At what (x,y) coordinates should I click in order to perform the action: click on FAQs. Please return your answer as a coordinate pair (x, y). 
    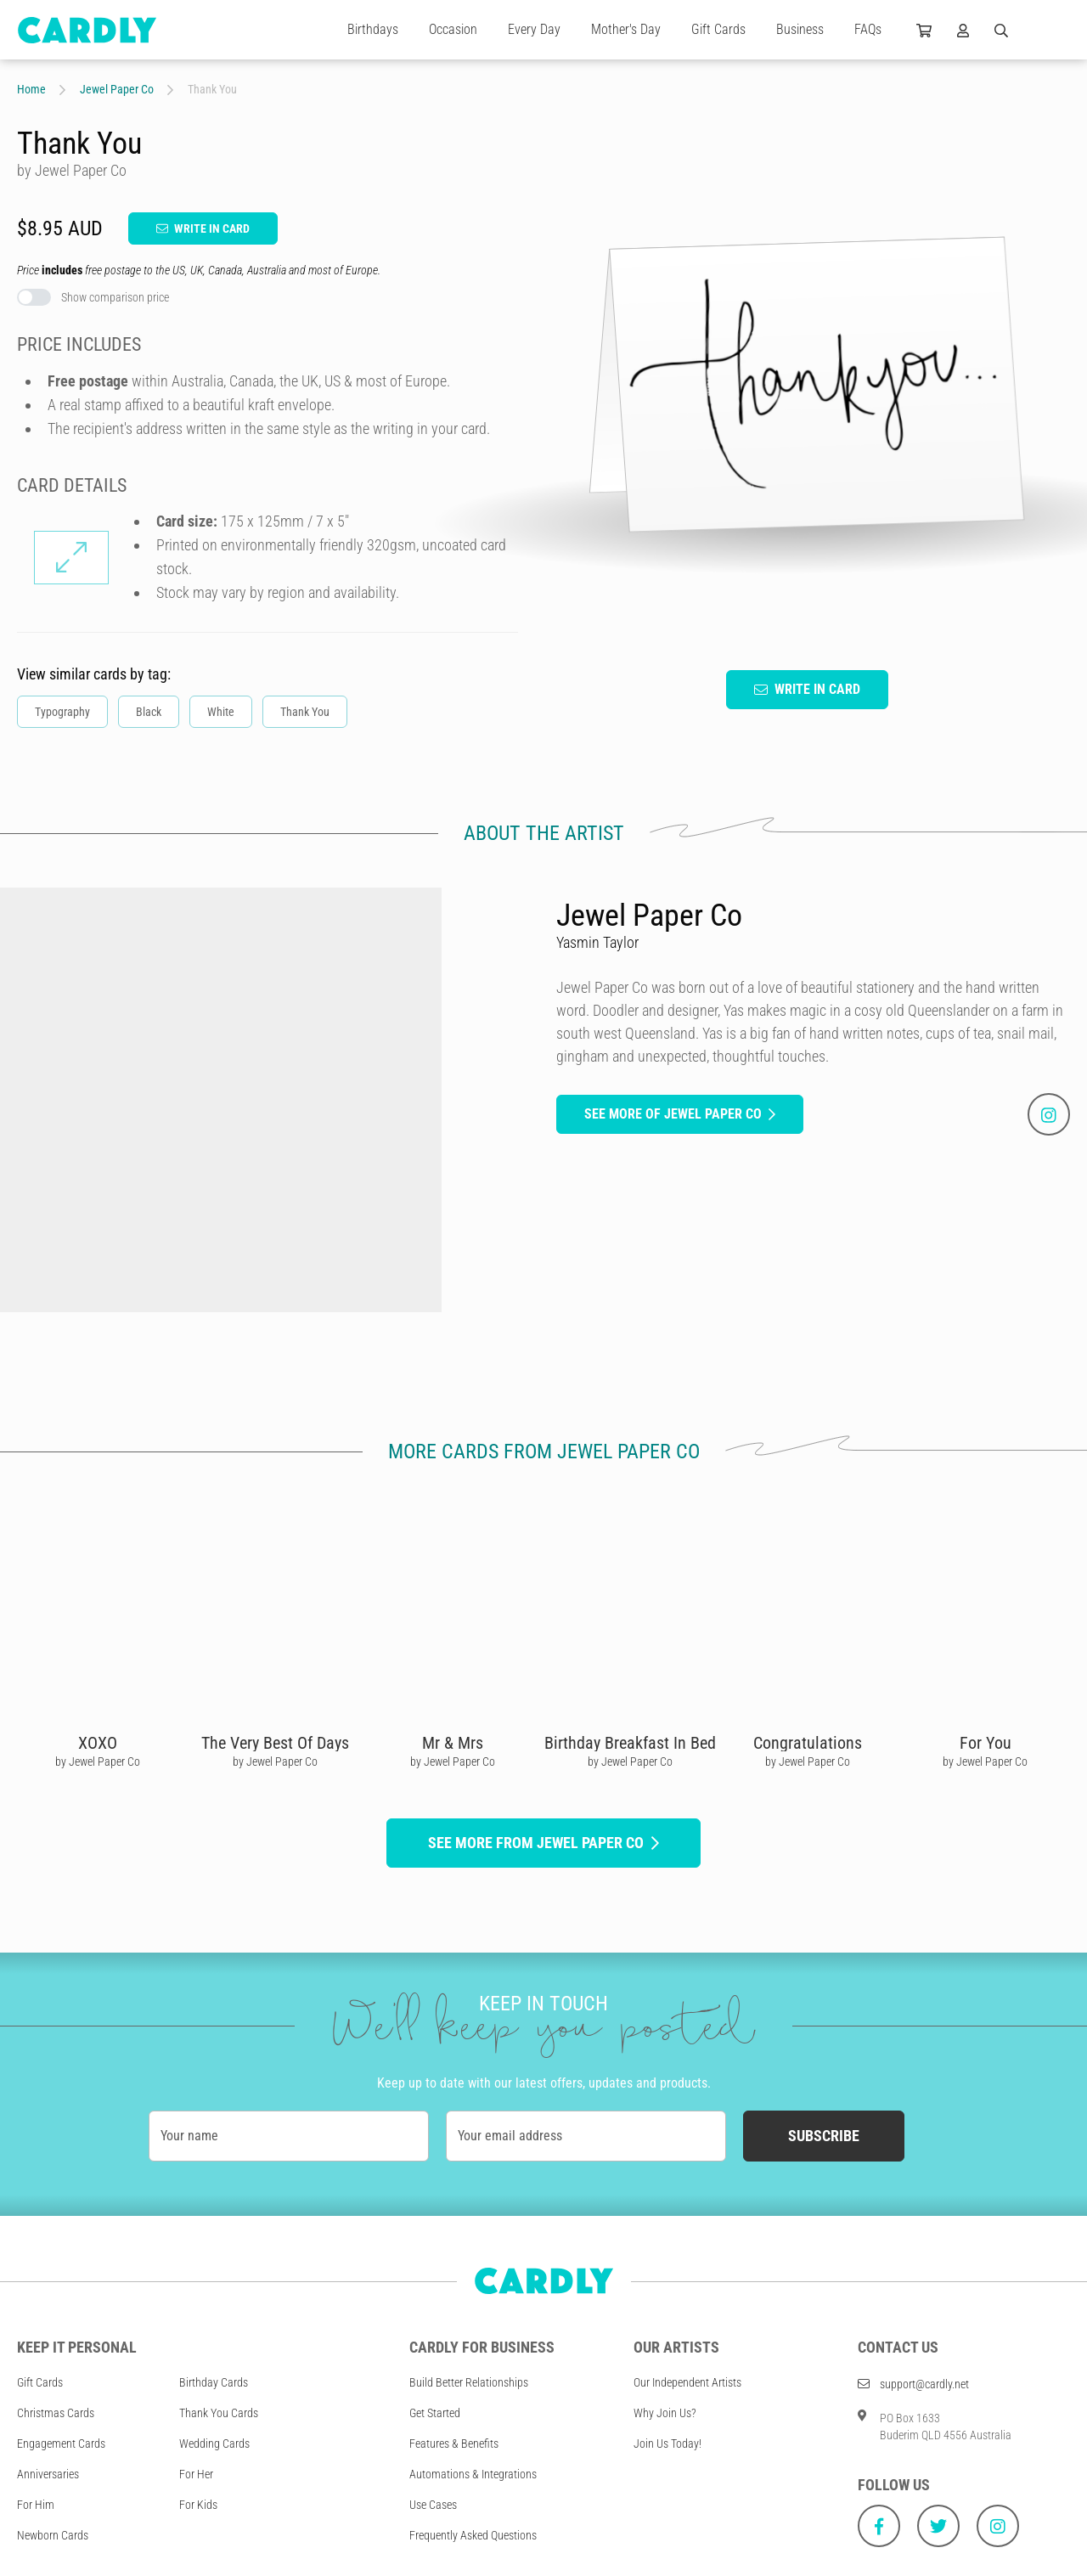
    Looking at the image, I should click on (867, 29).